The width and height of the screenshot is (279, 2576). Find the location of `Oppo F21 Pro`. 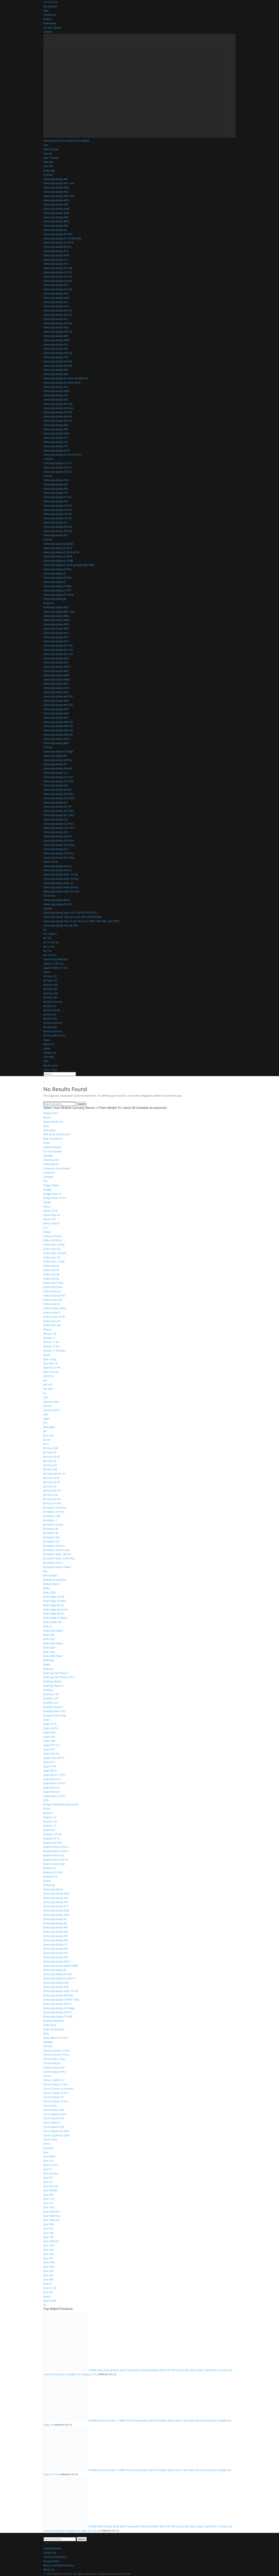

Oppo F21 Pro is located at coordinates (51, 1745).